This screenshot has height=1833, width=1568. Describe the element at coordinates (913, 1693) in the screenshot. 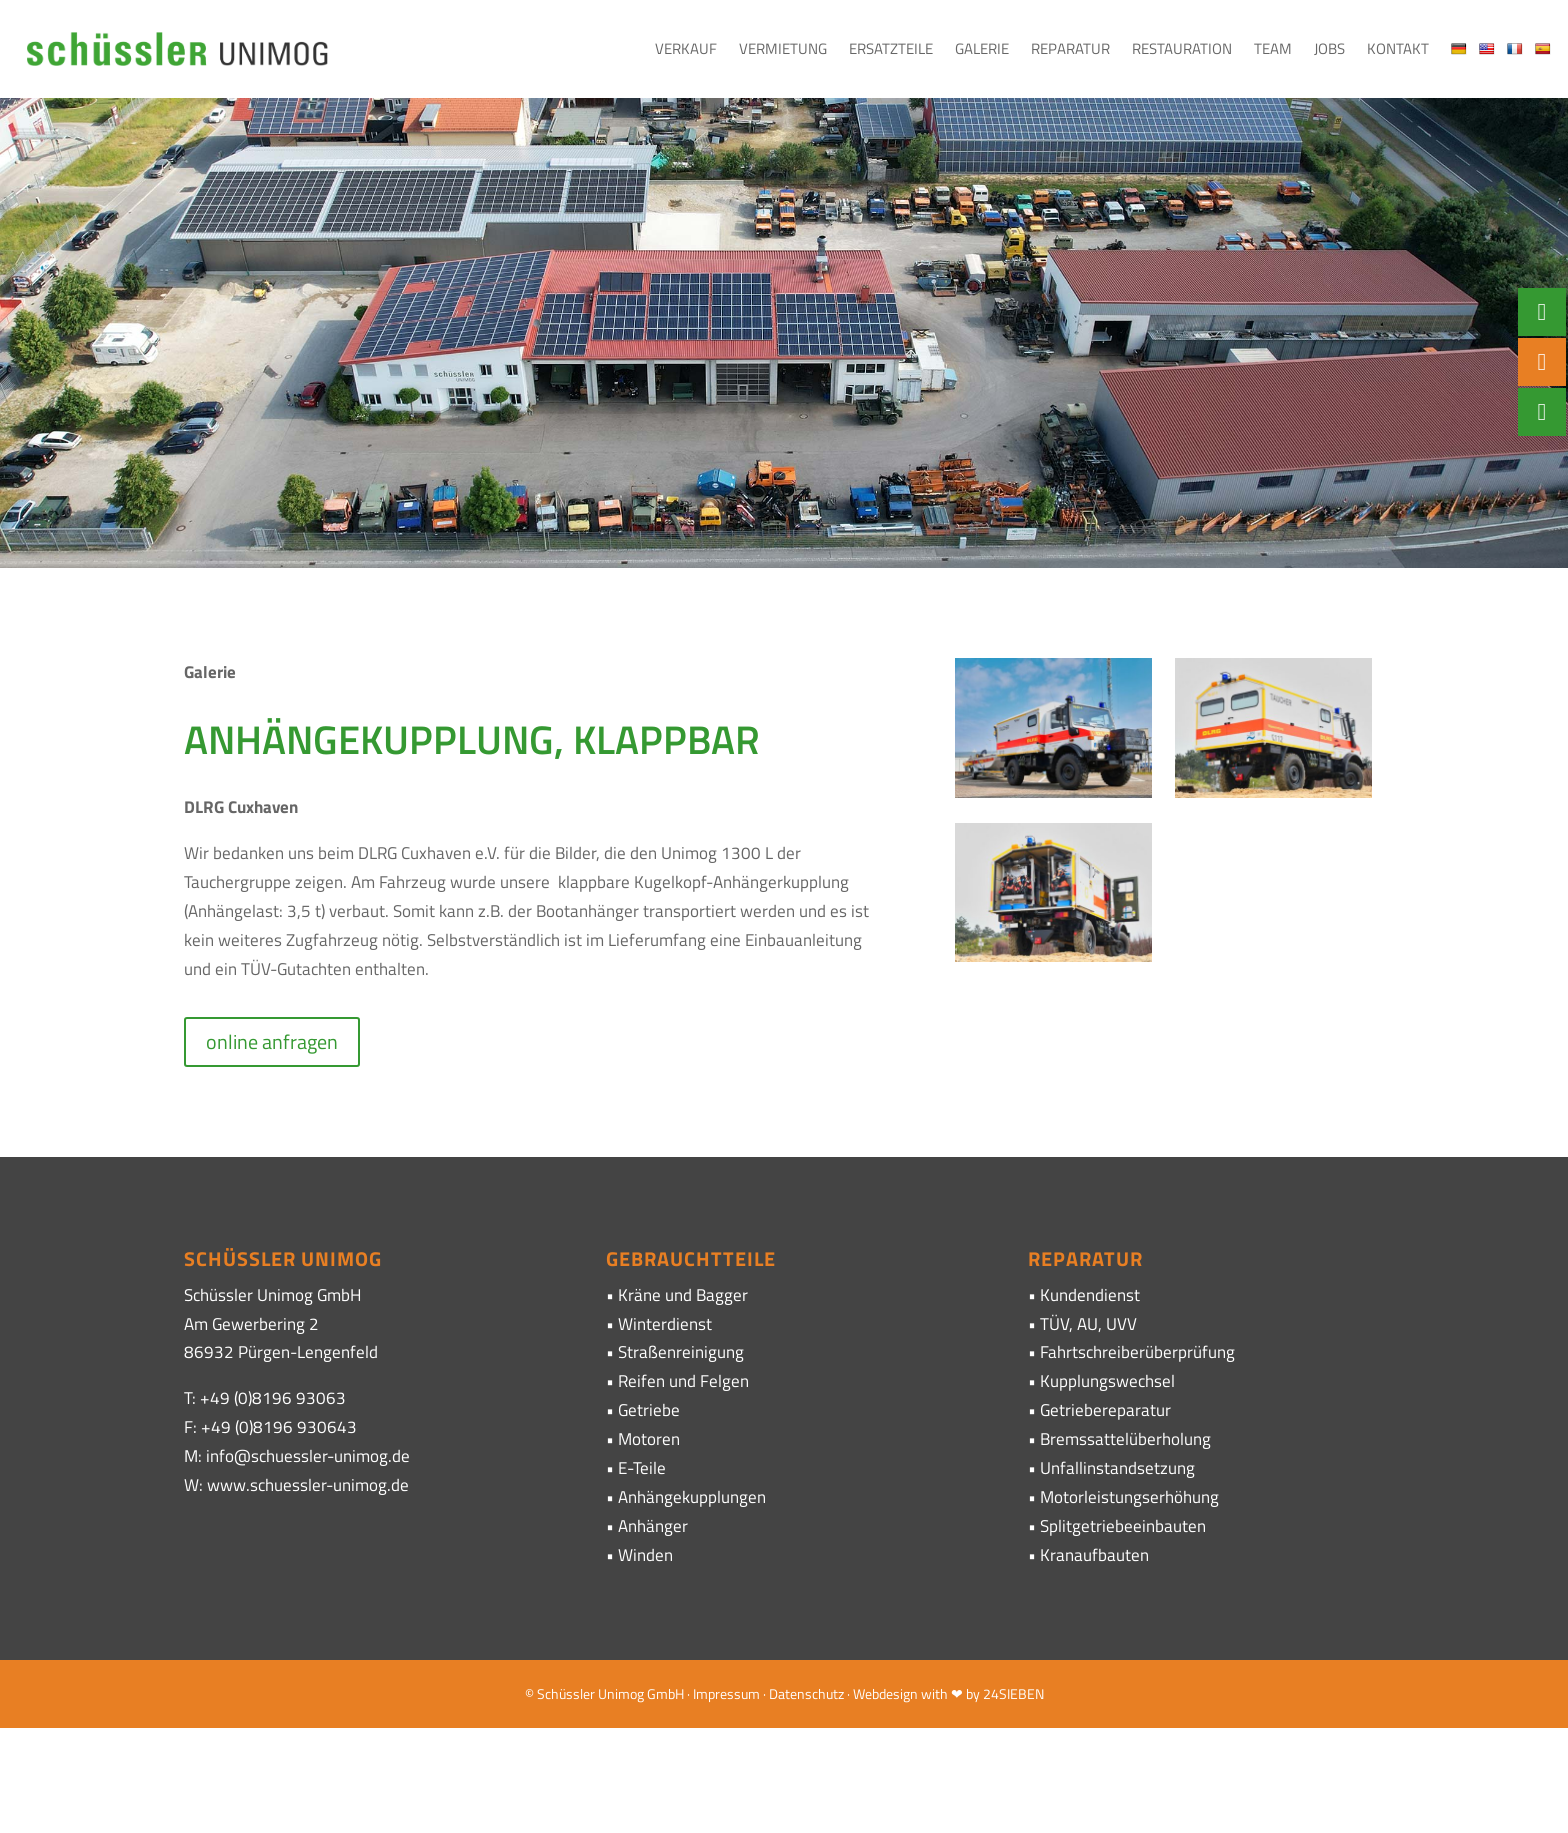

I see `· Webdesign with ❤ by` at that location.